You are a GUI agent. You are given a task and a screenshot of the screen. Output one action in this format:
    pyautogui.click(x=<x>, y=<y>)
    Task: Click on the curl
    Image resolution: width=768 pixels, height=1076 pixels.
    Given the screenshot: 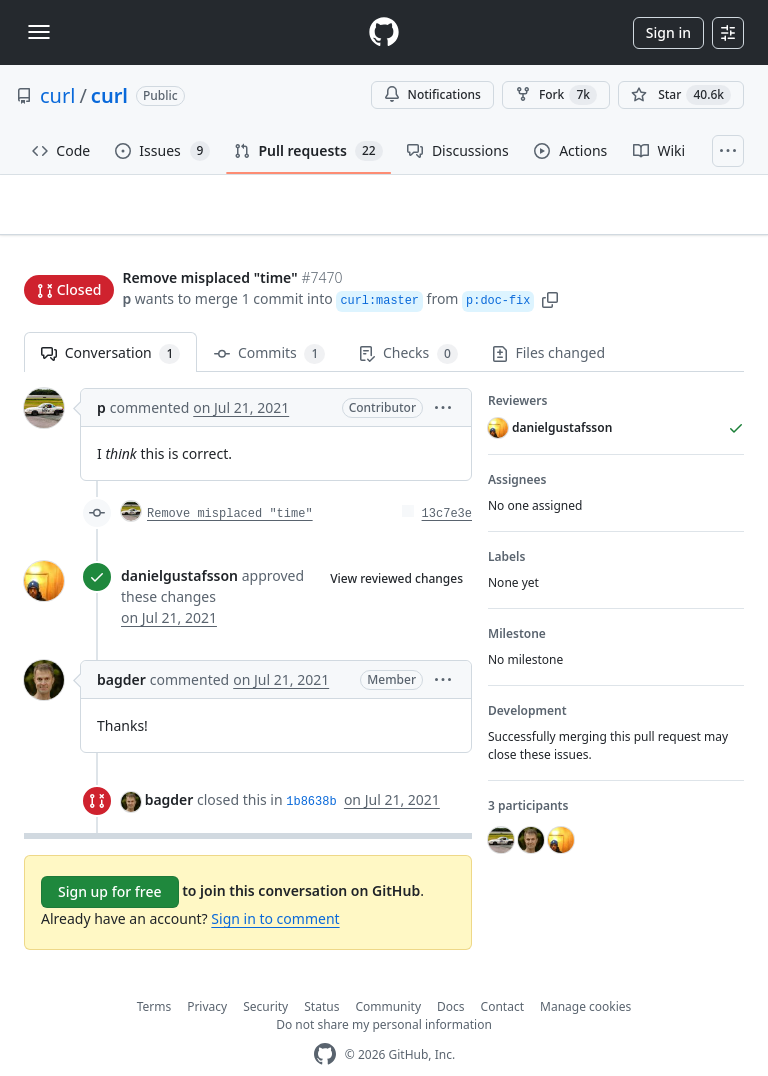 What is the action you would take?
    pyautogui.click(x=57, y=95)
    